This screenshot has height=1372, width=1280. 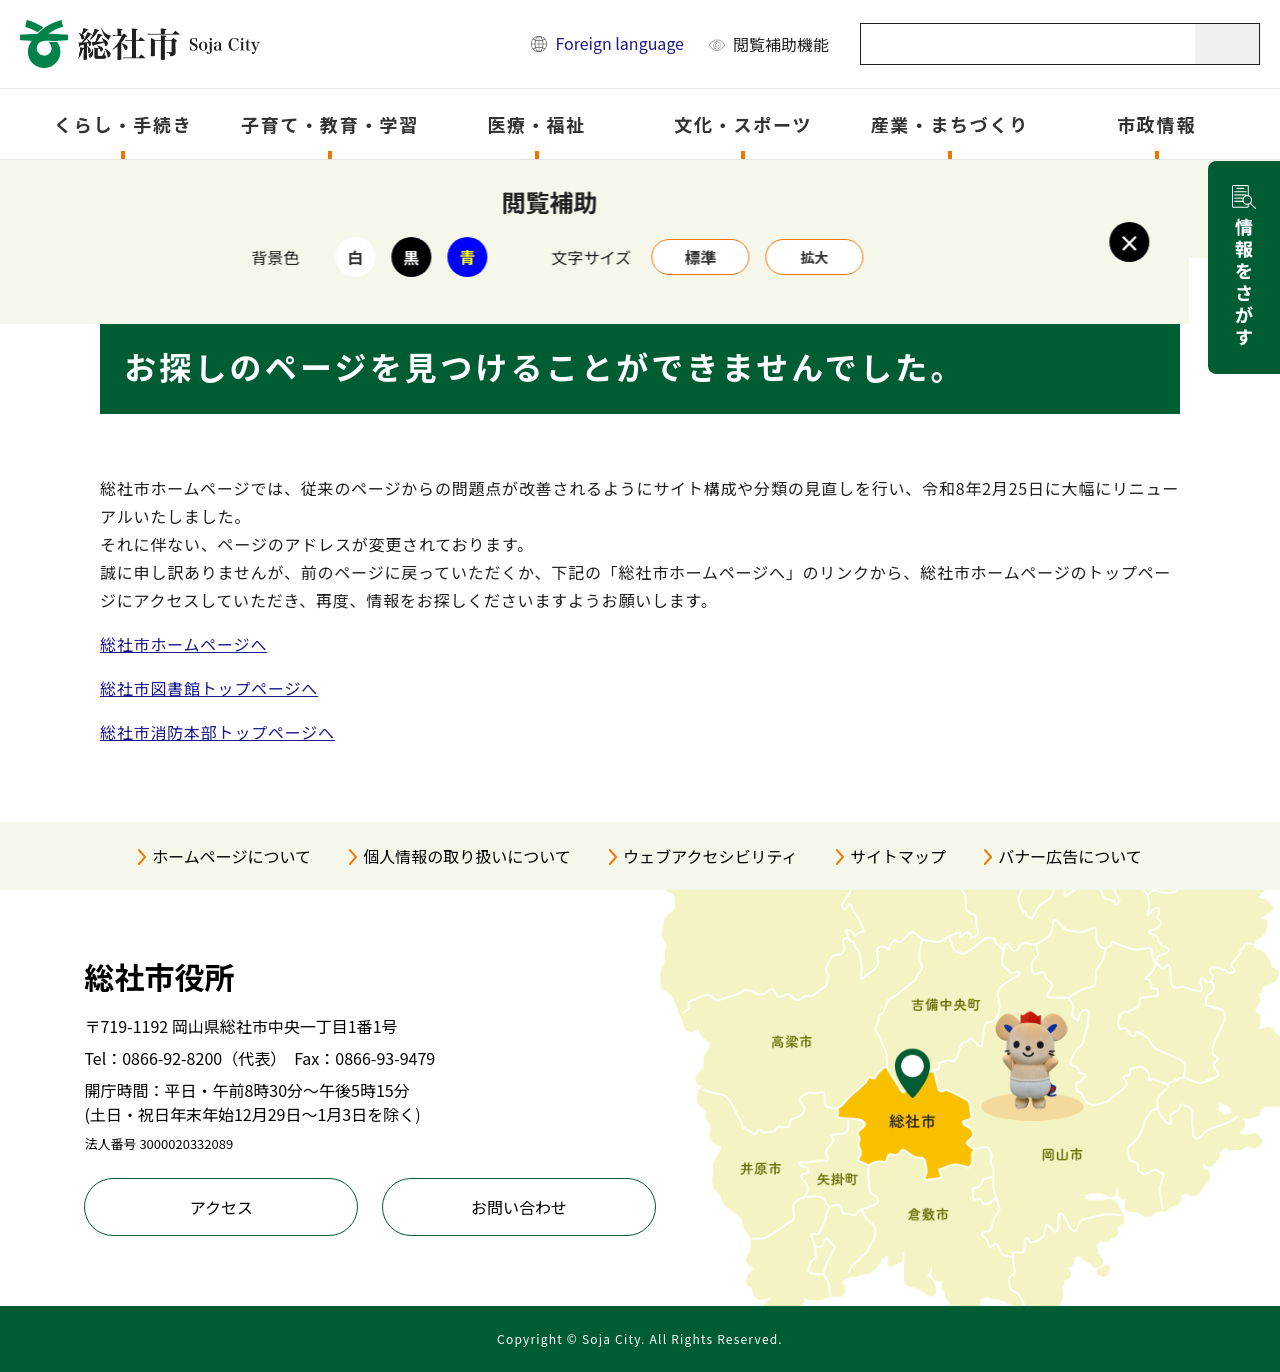 I want to click on 文化・スポーツ, so click(x=743, y=124).